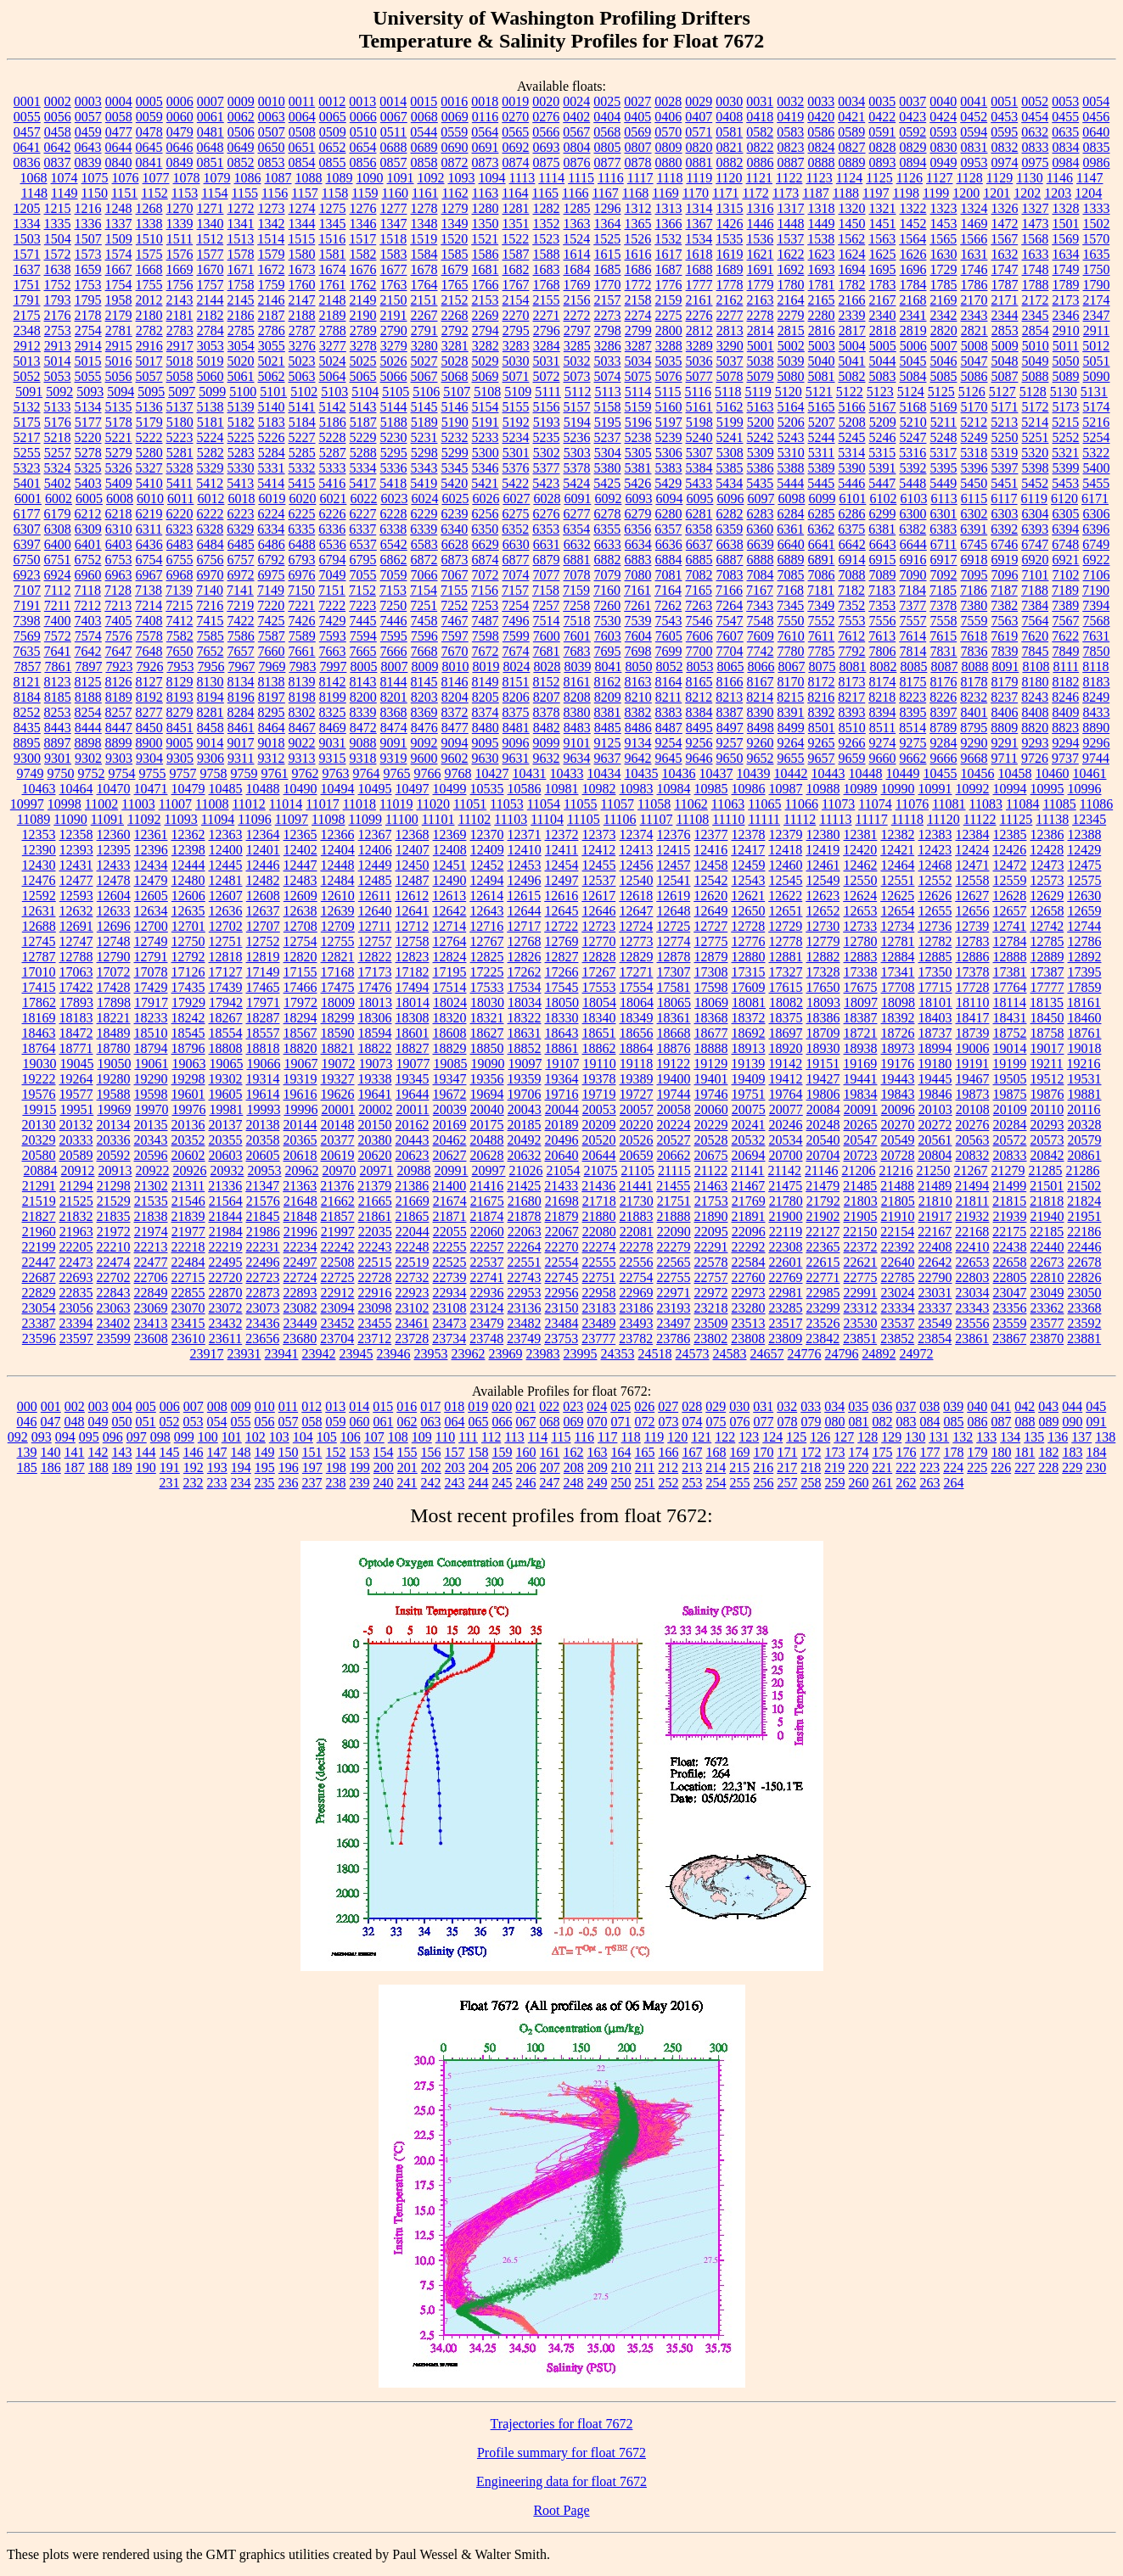 The image size is (1123, 2576). I want to click on 17942, so click(226, 1002).